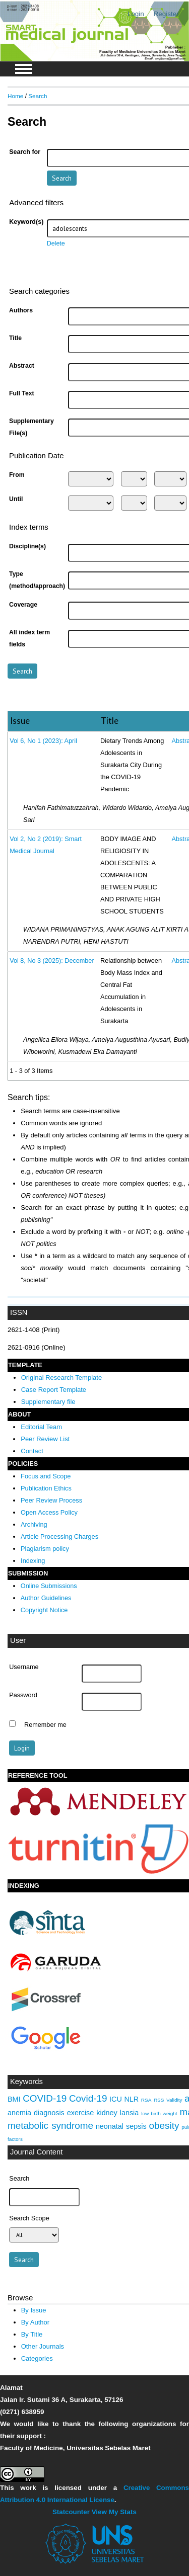 Image resolution: width=189 pixels, height=2576 pixels. What do you see at coordinates (53, 1389) in the screenshot?
I see `Case Report Template` at bounding box center [53, 1389].